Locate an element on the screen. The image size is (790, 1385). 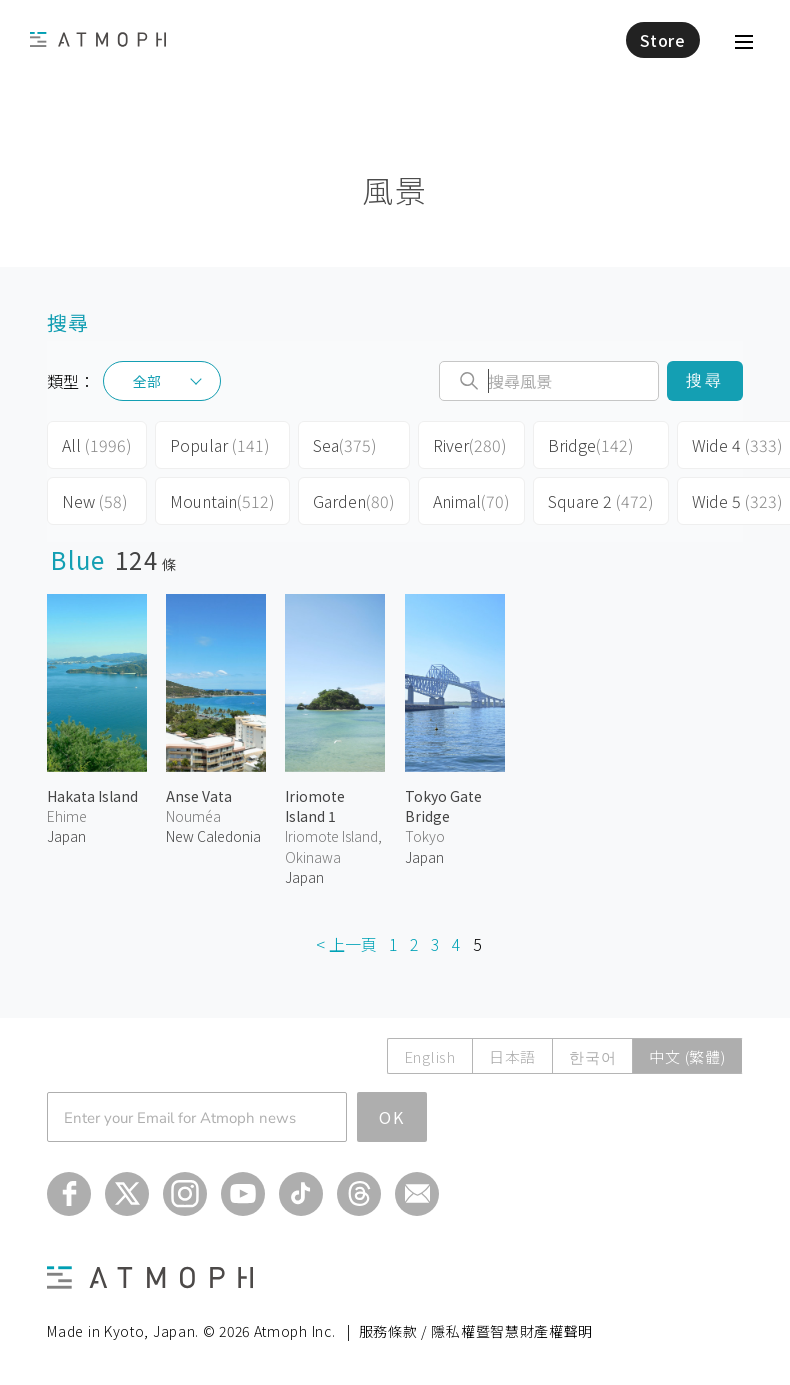
Garden is located at coordinates (354, 501).